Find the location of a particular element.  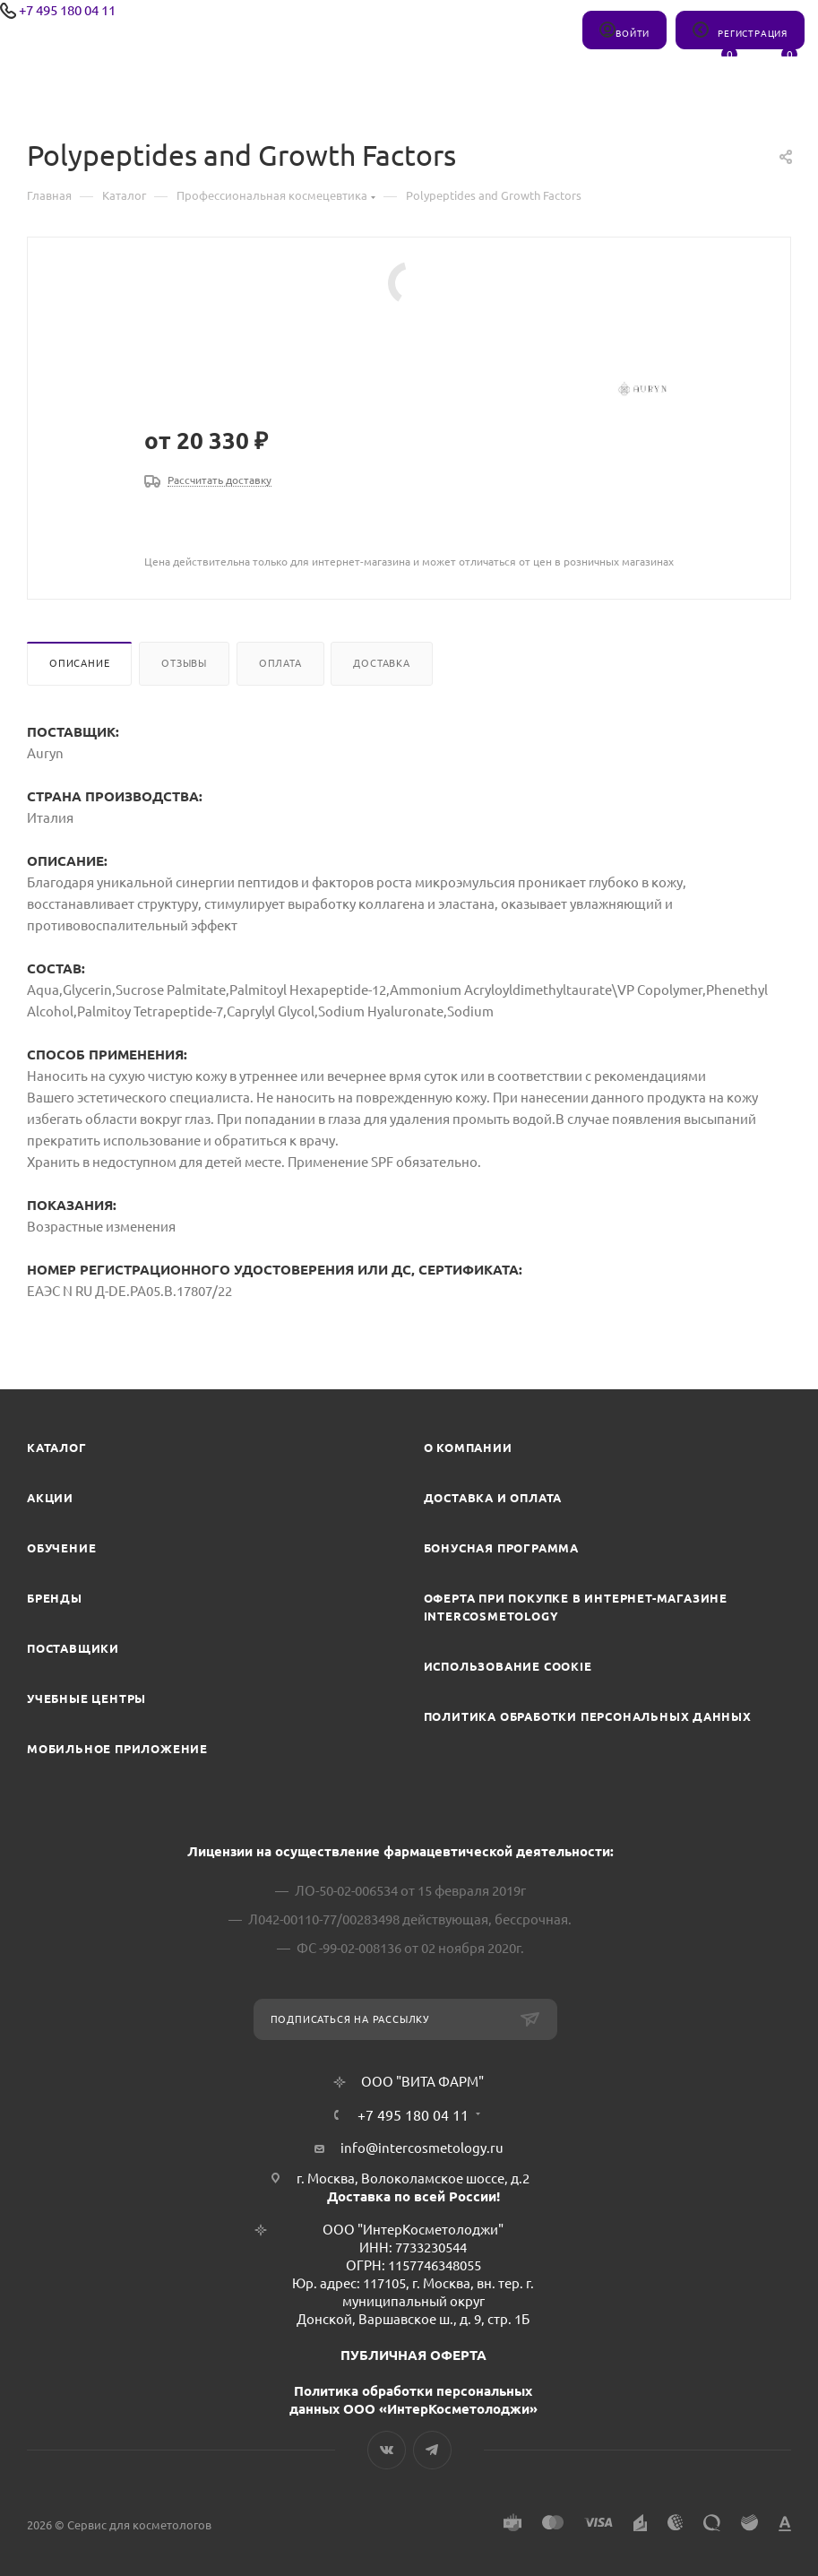

Поставщики is located at coordinates (73, 1648).